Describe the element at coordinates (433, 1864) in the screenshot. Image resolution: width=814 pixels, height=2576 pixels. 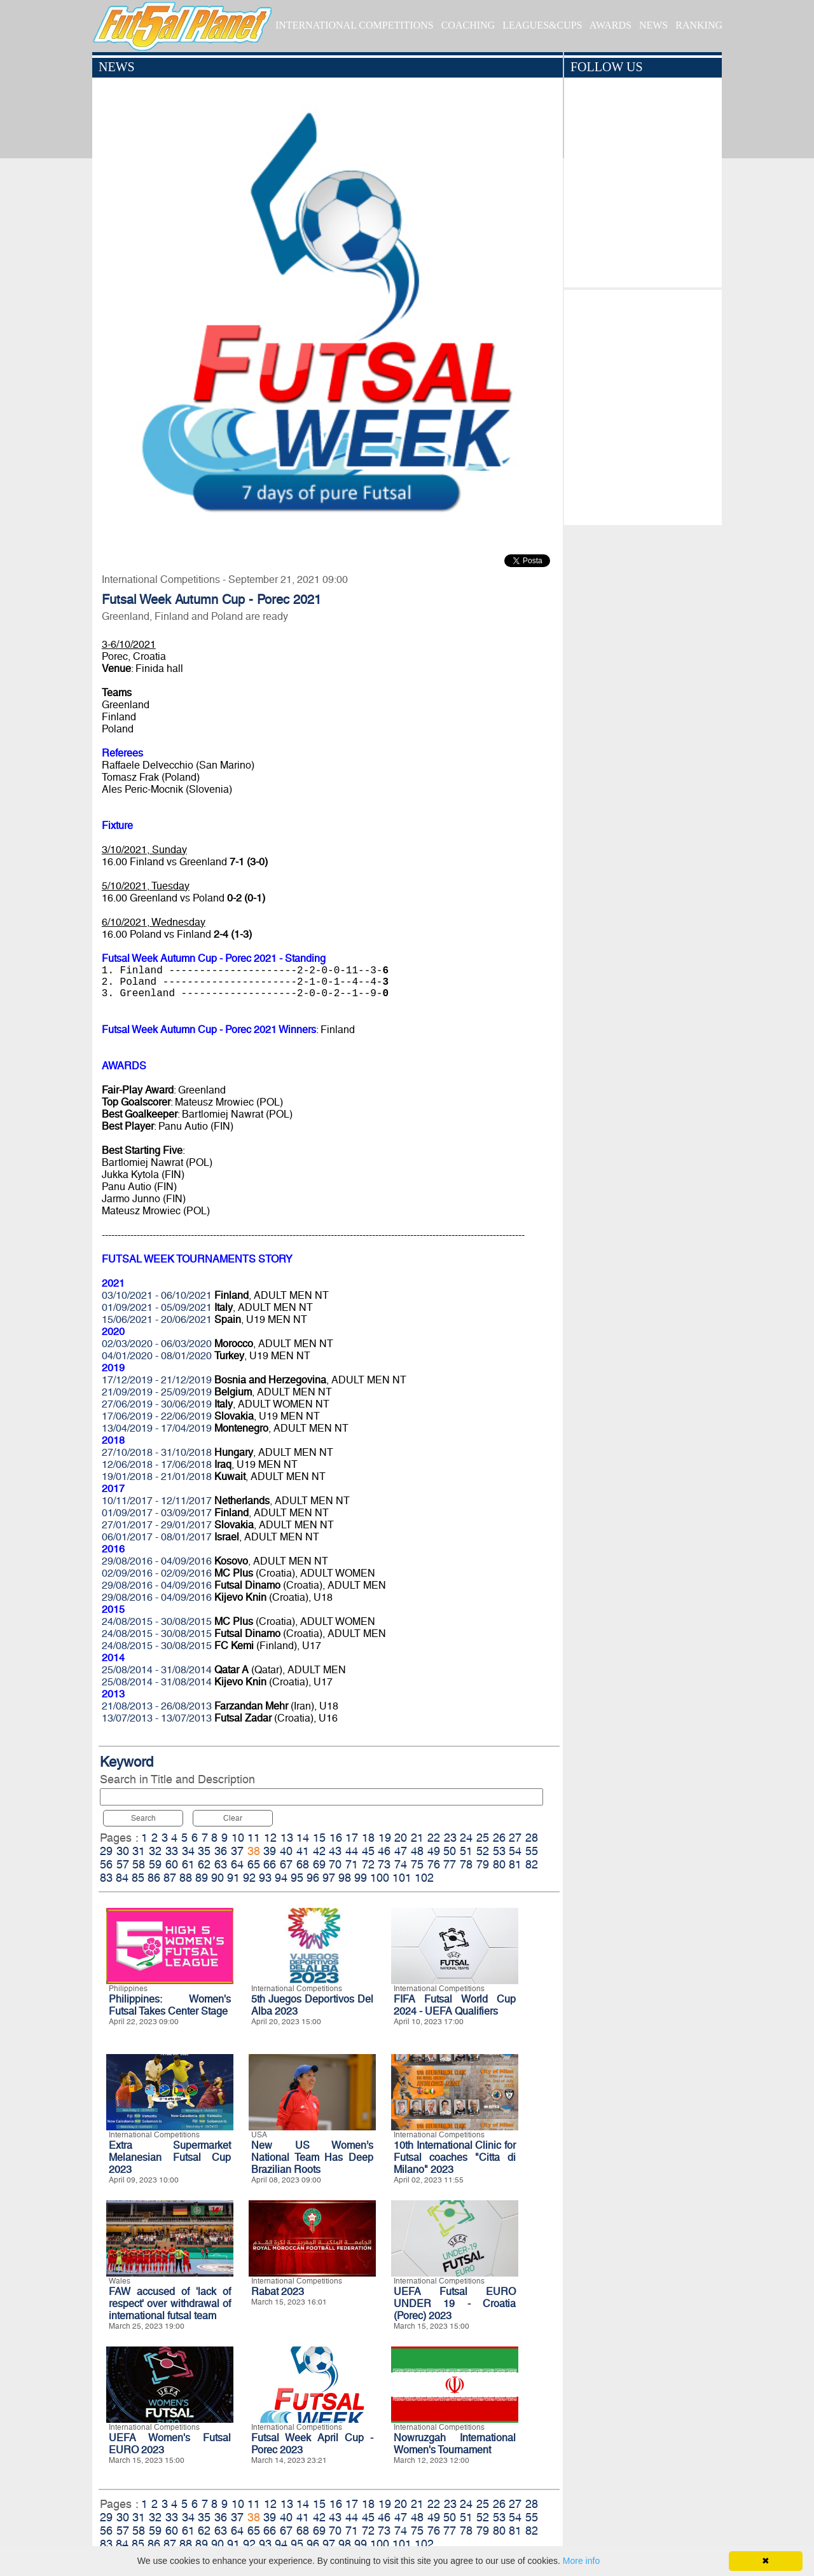
I see `76` at that location.